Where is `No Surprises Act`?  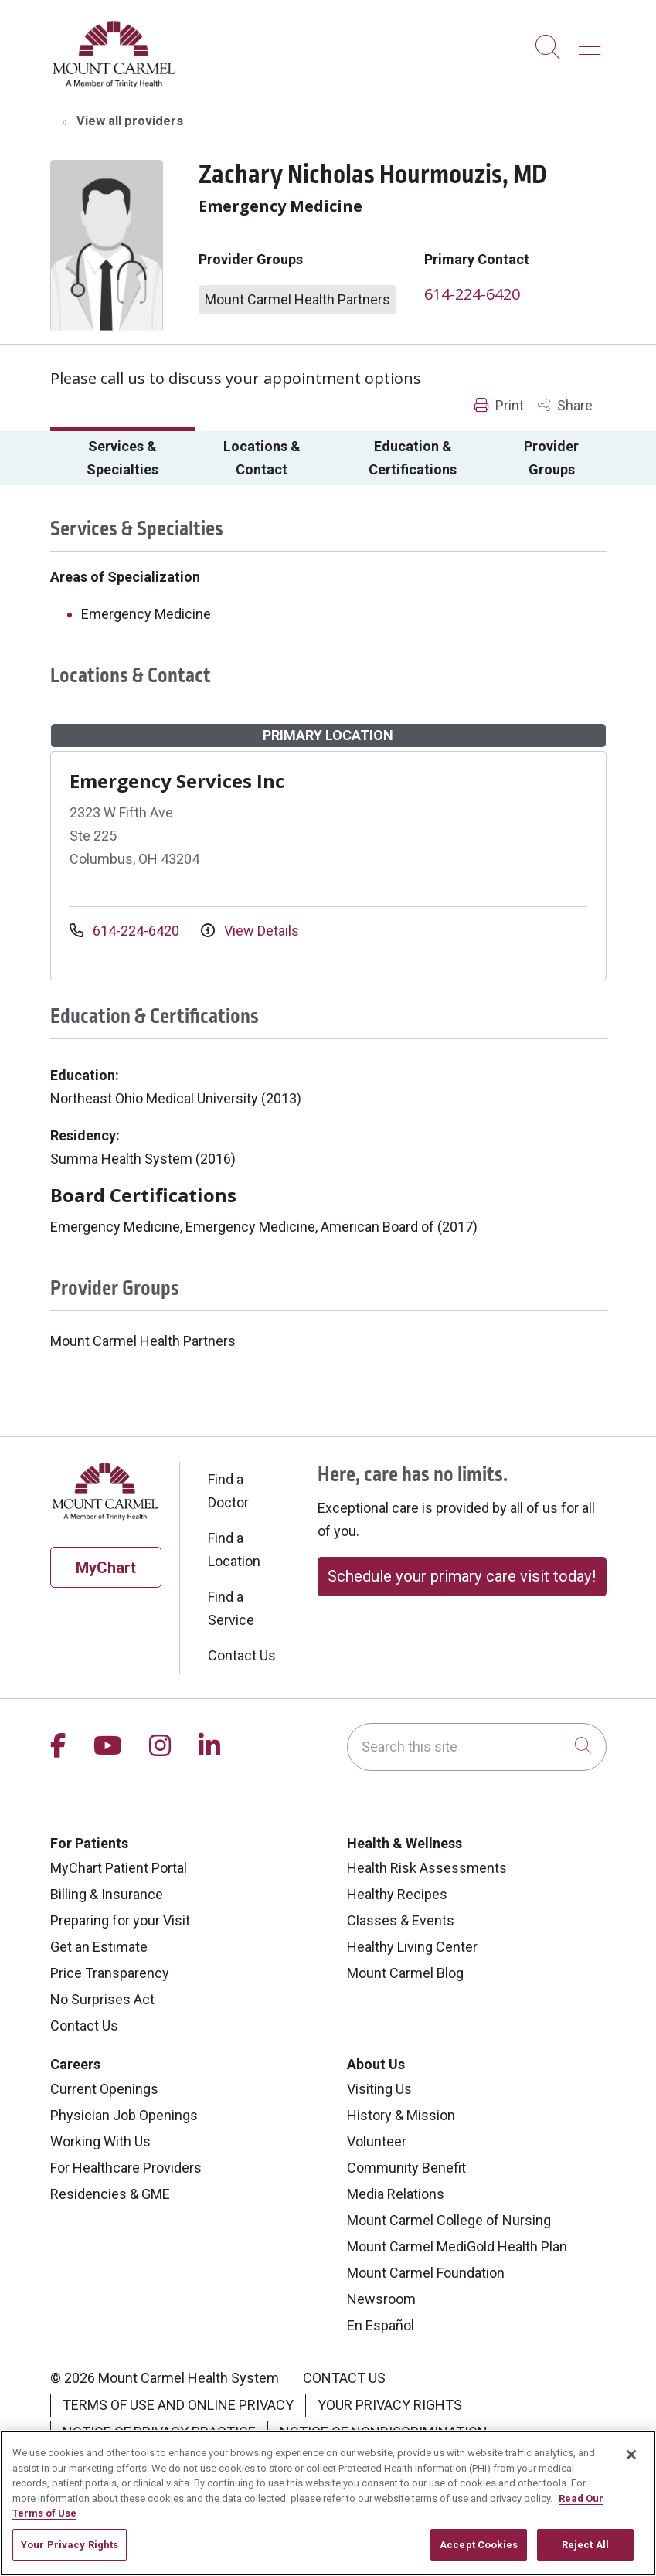
No Surprises Act is located at coordinates (102, 1999).